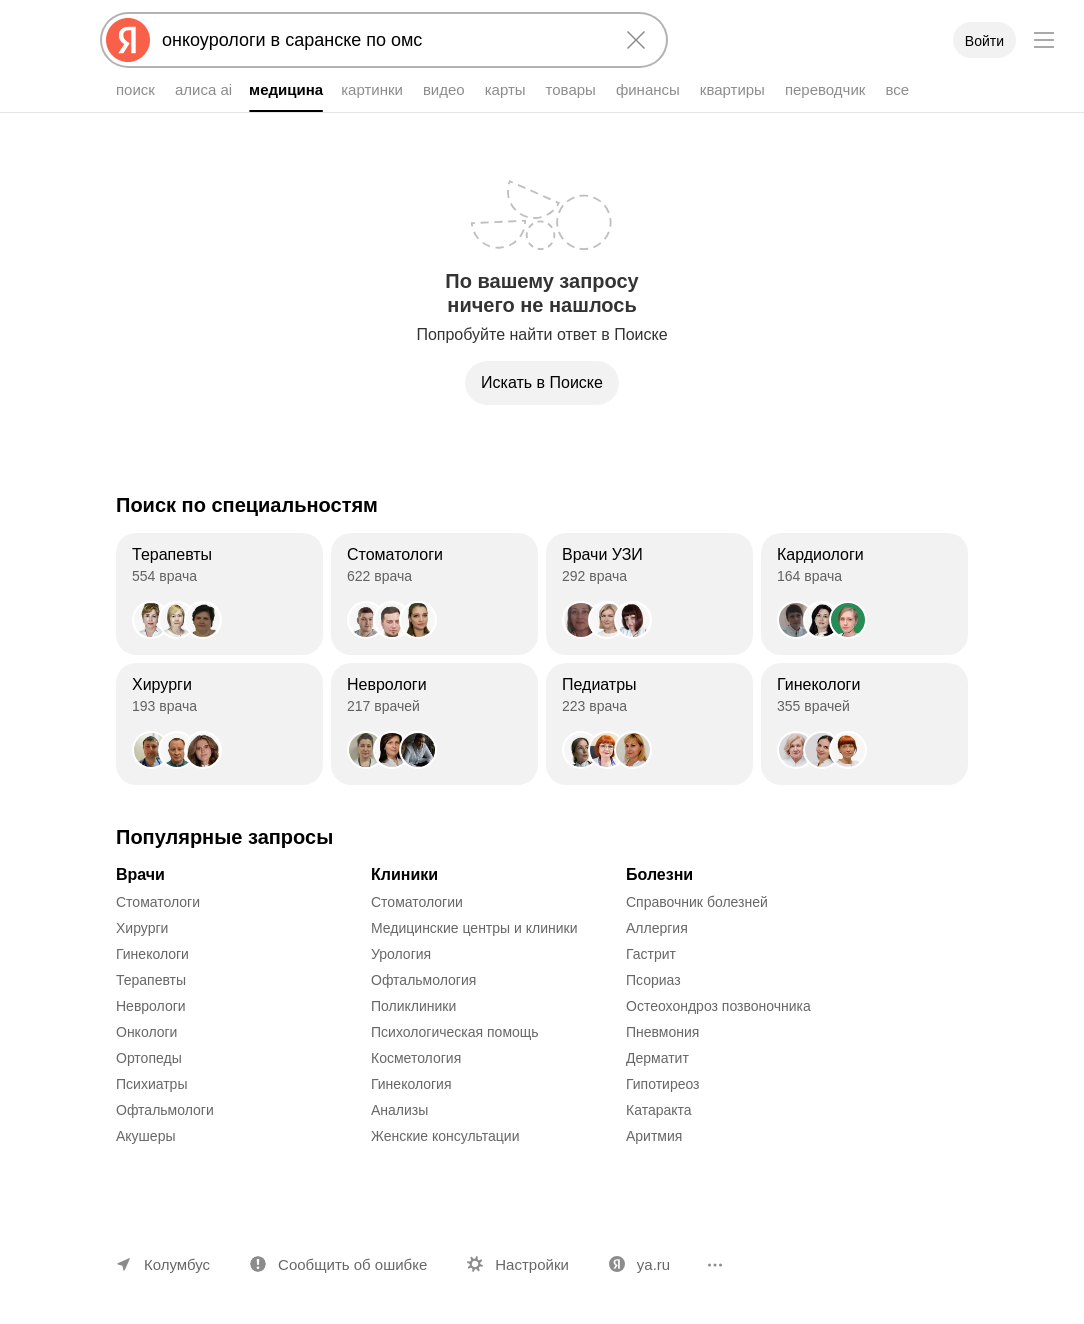 Image resolution: width=1084 pixels, height=1324 pixels. Describe the element at coordinates (146, 1136) in the screenshot. I see `Акушеры` at that location.